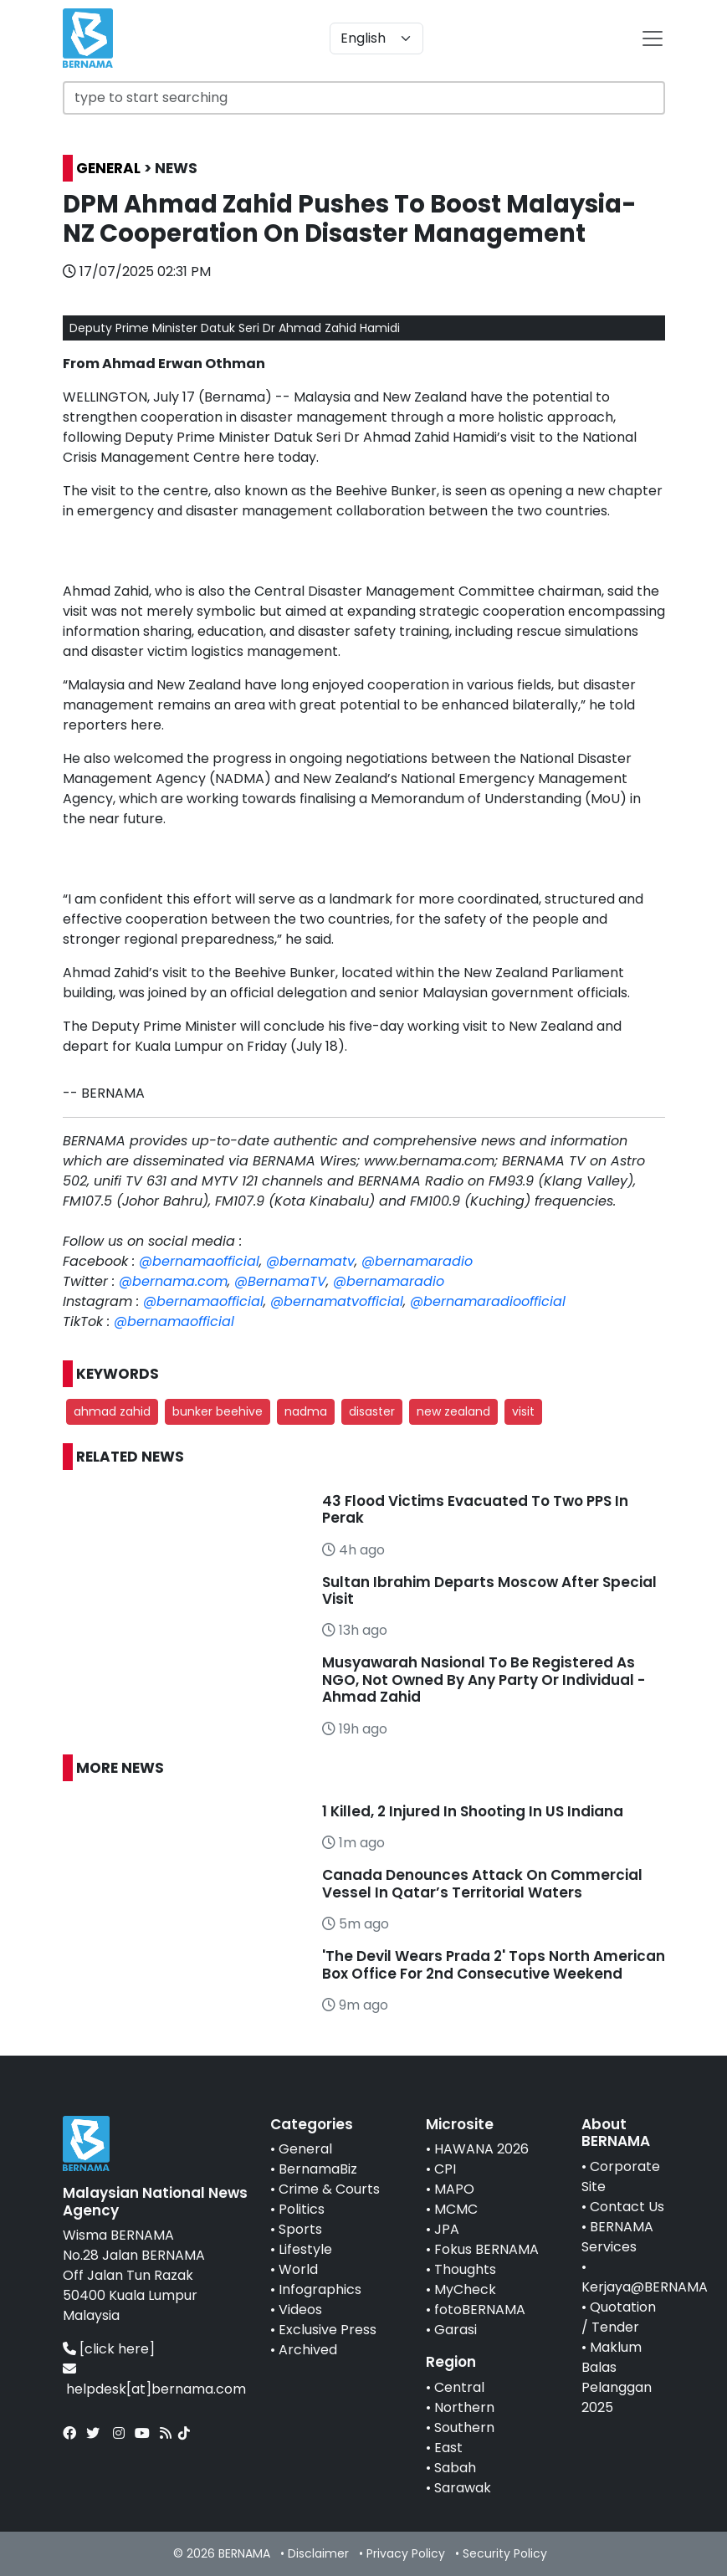 This screenshot has height=2576, width=727. What do you see at coordinates (617, 2236) in the screenshot?
I see `BERNAMA Services` at bounding box center [617, 2236].